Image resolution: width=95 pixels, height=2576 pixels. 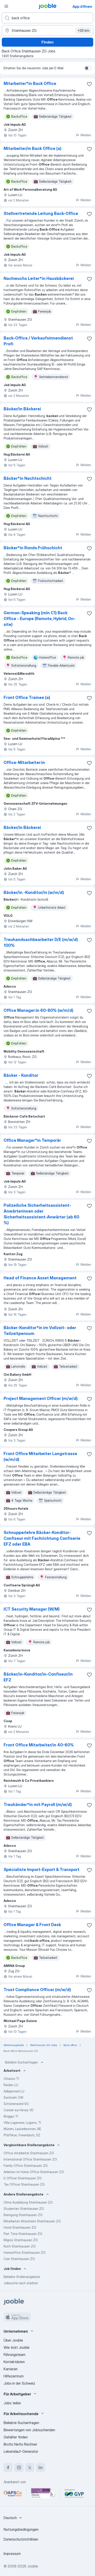 I want to click on German-Speaking (min C1) Back Office - Europe (Remote, Hybrid, On-site), so click(x=39, y=618).